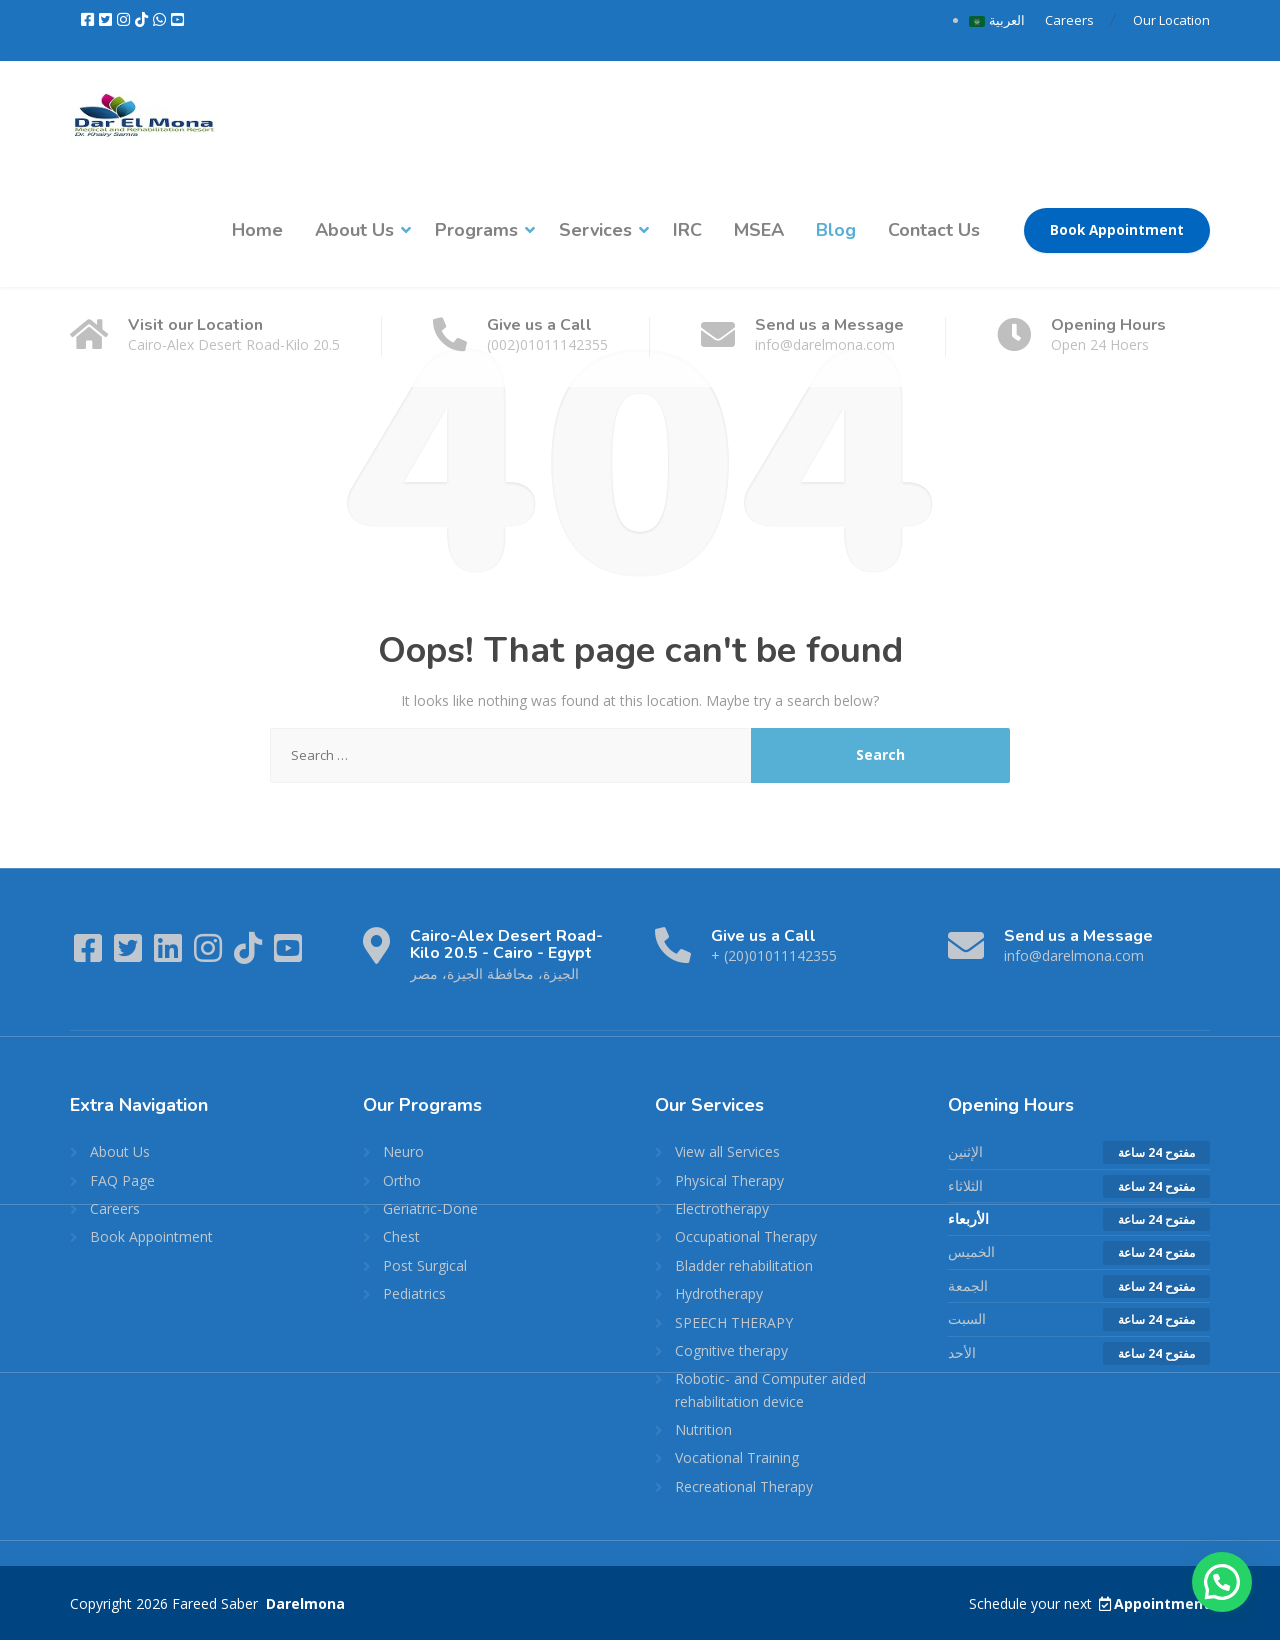 The width and height of the screenshot is (1280, 1640). Describe the element at coordinates (303, 1603) in the screenshot. I see `Darelmona` at that location.